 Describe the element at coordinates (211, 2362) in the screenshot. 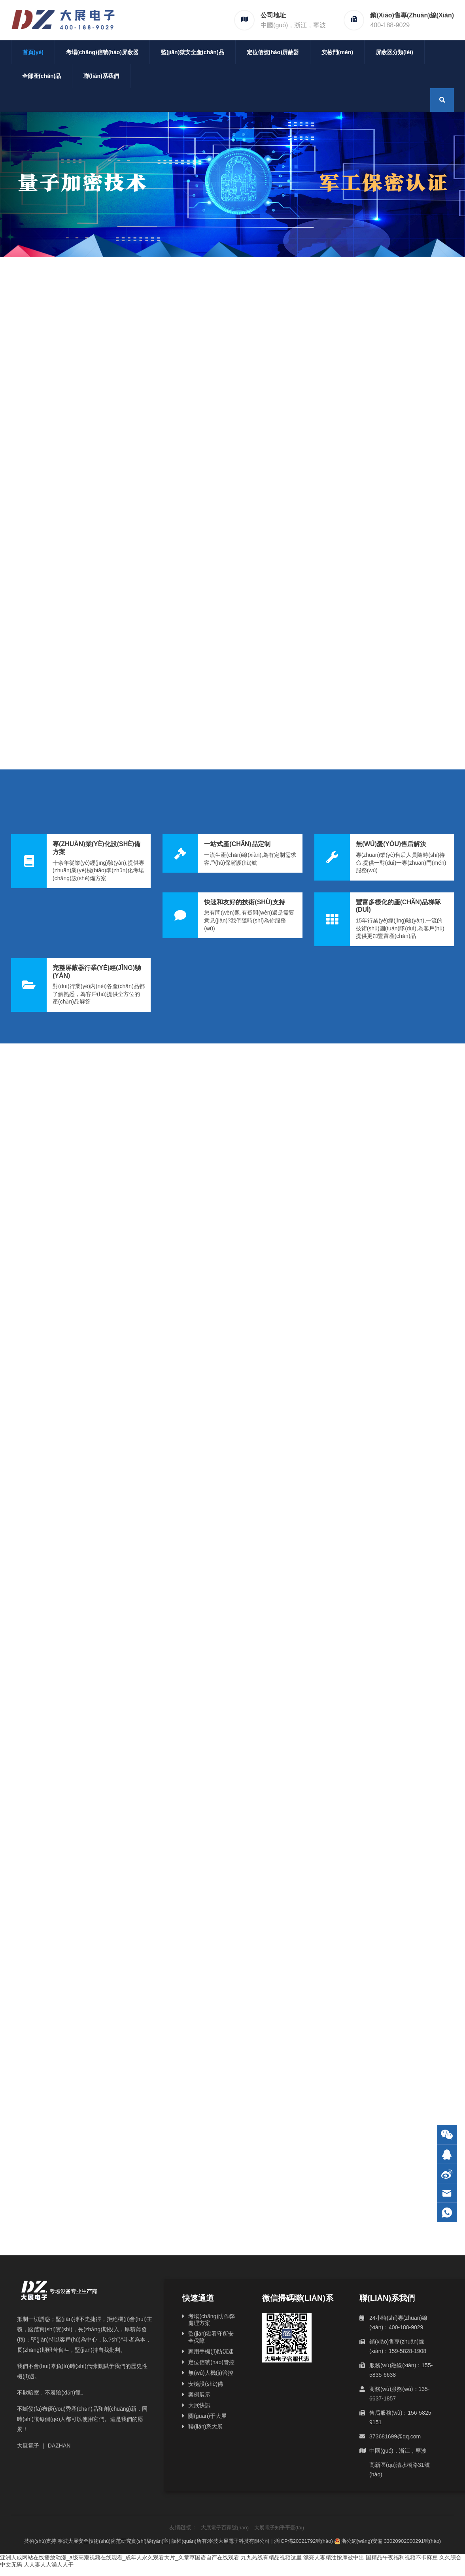

I see `定位信號(hào)管控` at that location.